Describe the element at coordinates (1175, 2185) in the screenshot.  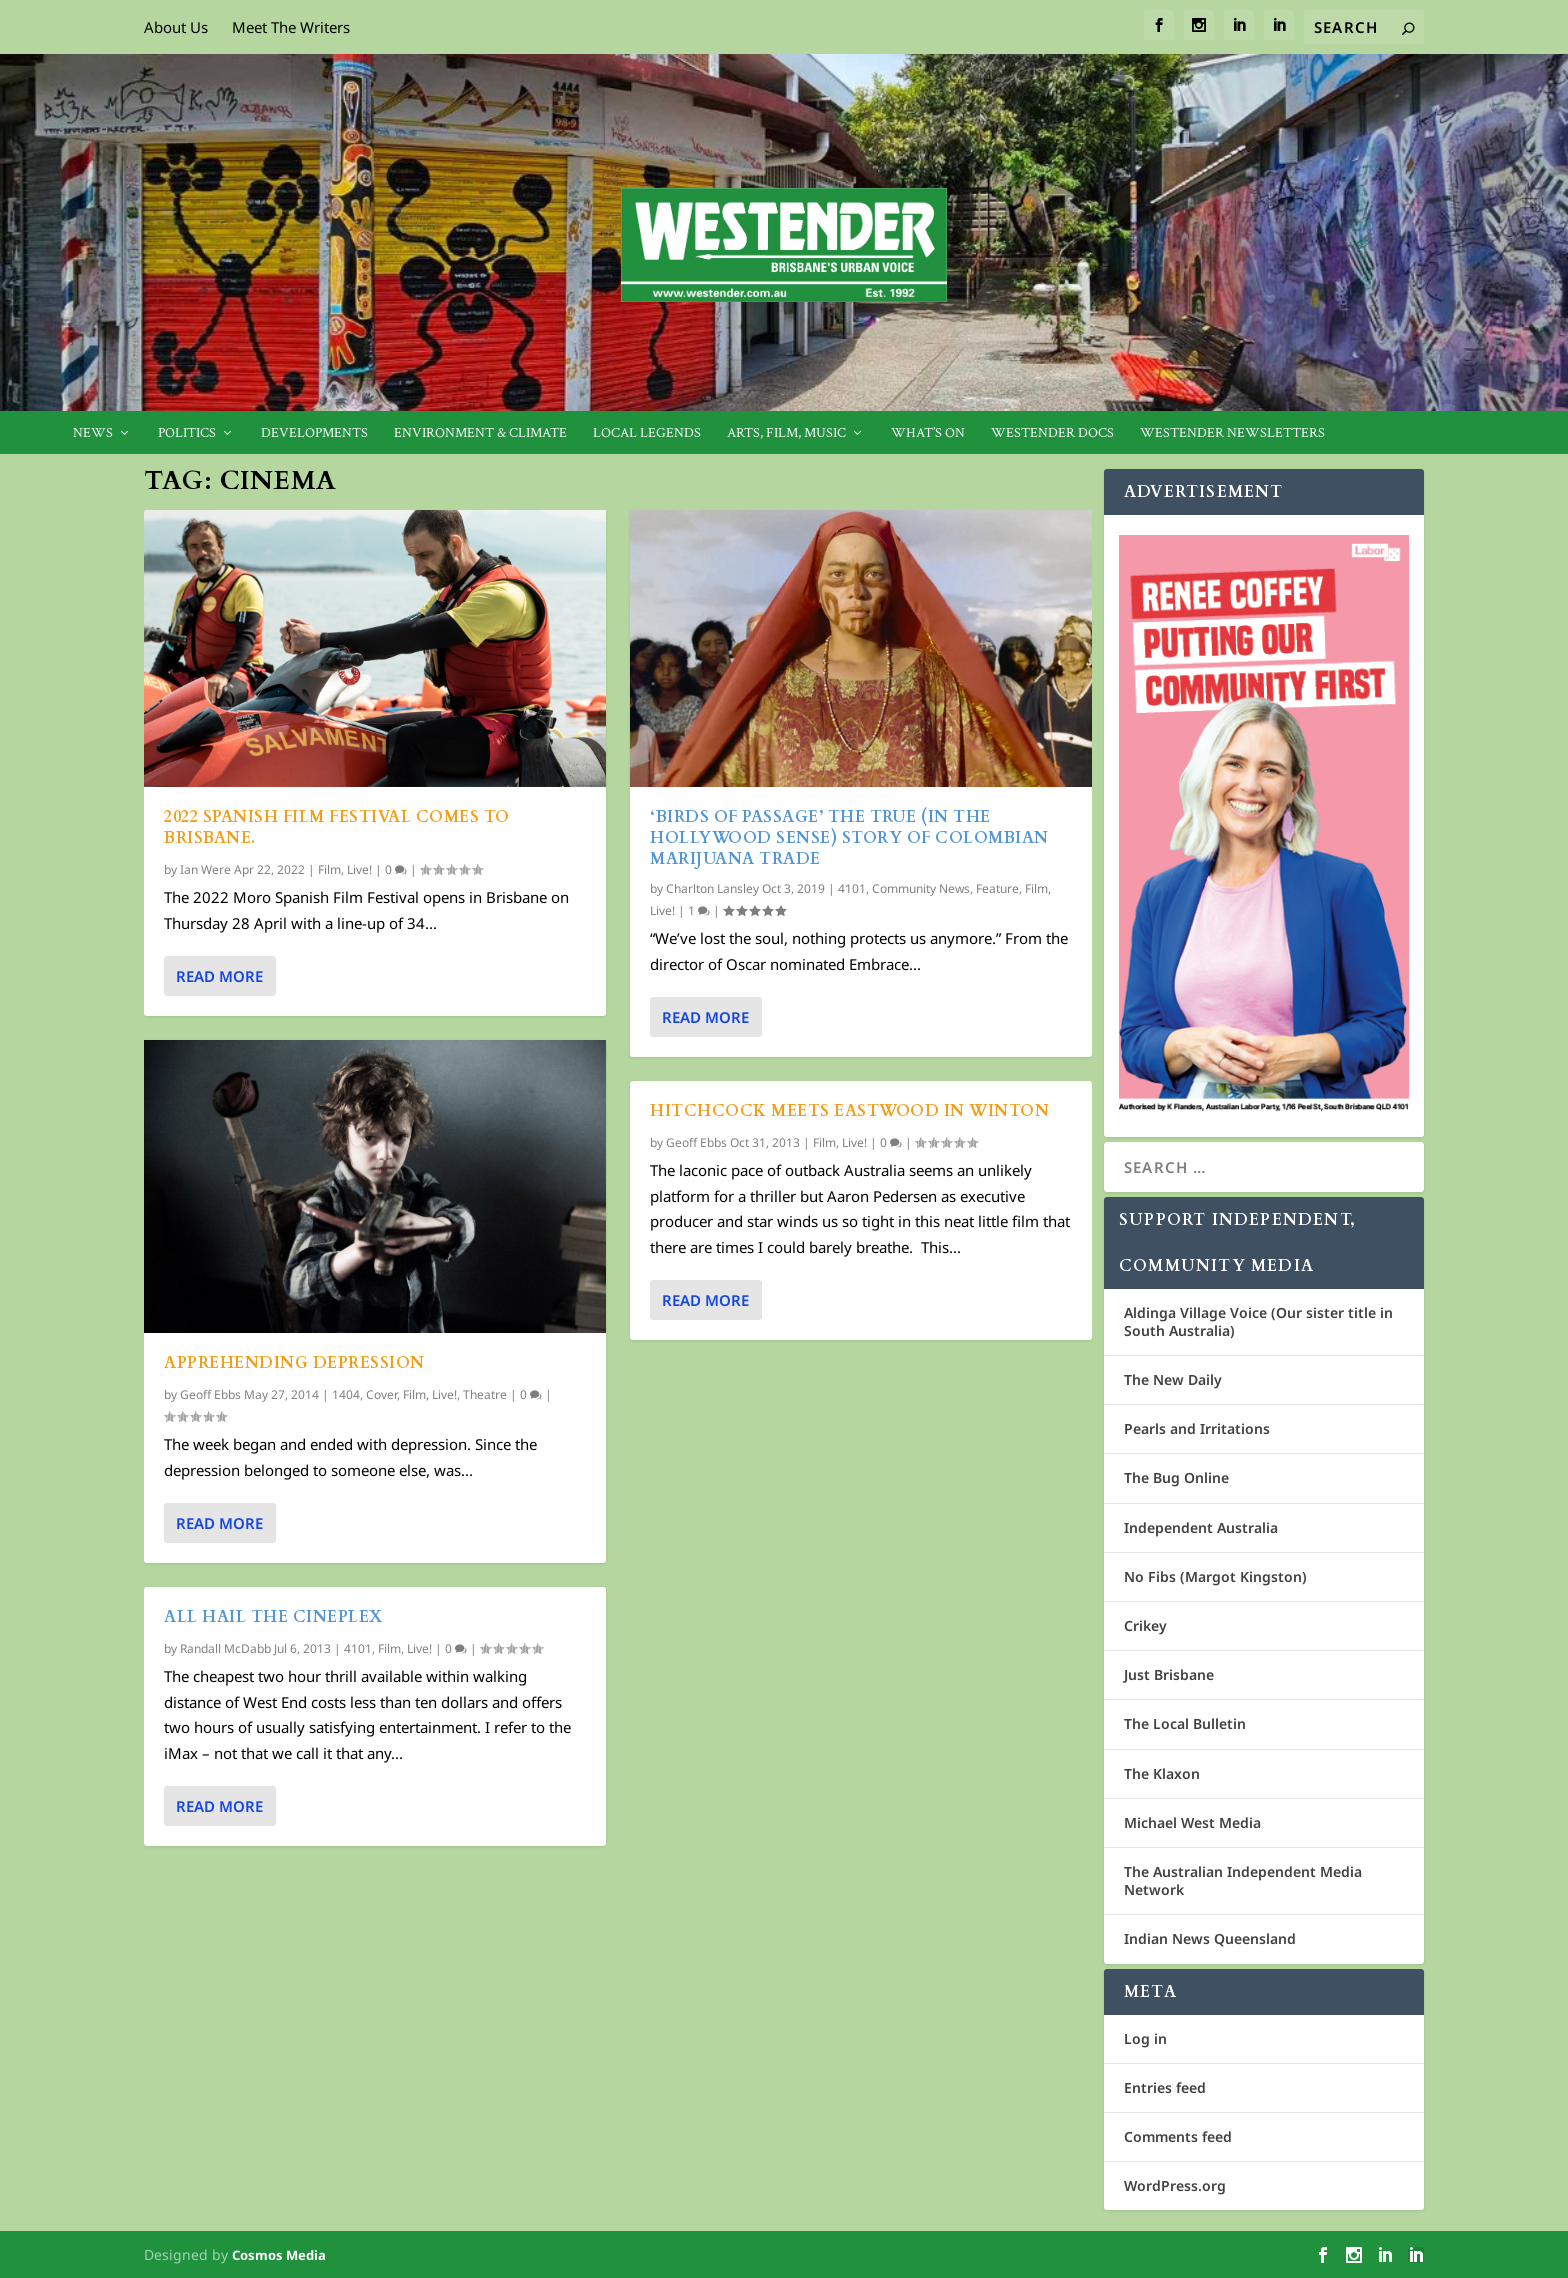
I see `WordPress.org` at that location.